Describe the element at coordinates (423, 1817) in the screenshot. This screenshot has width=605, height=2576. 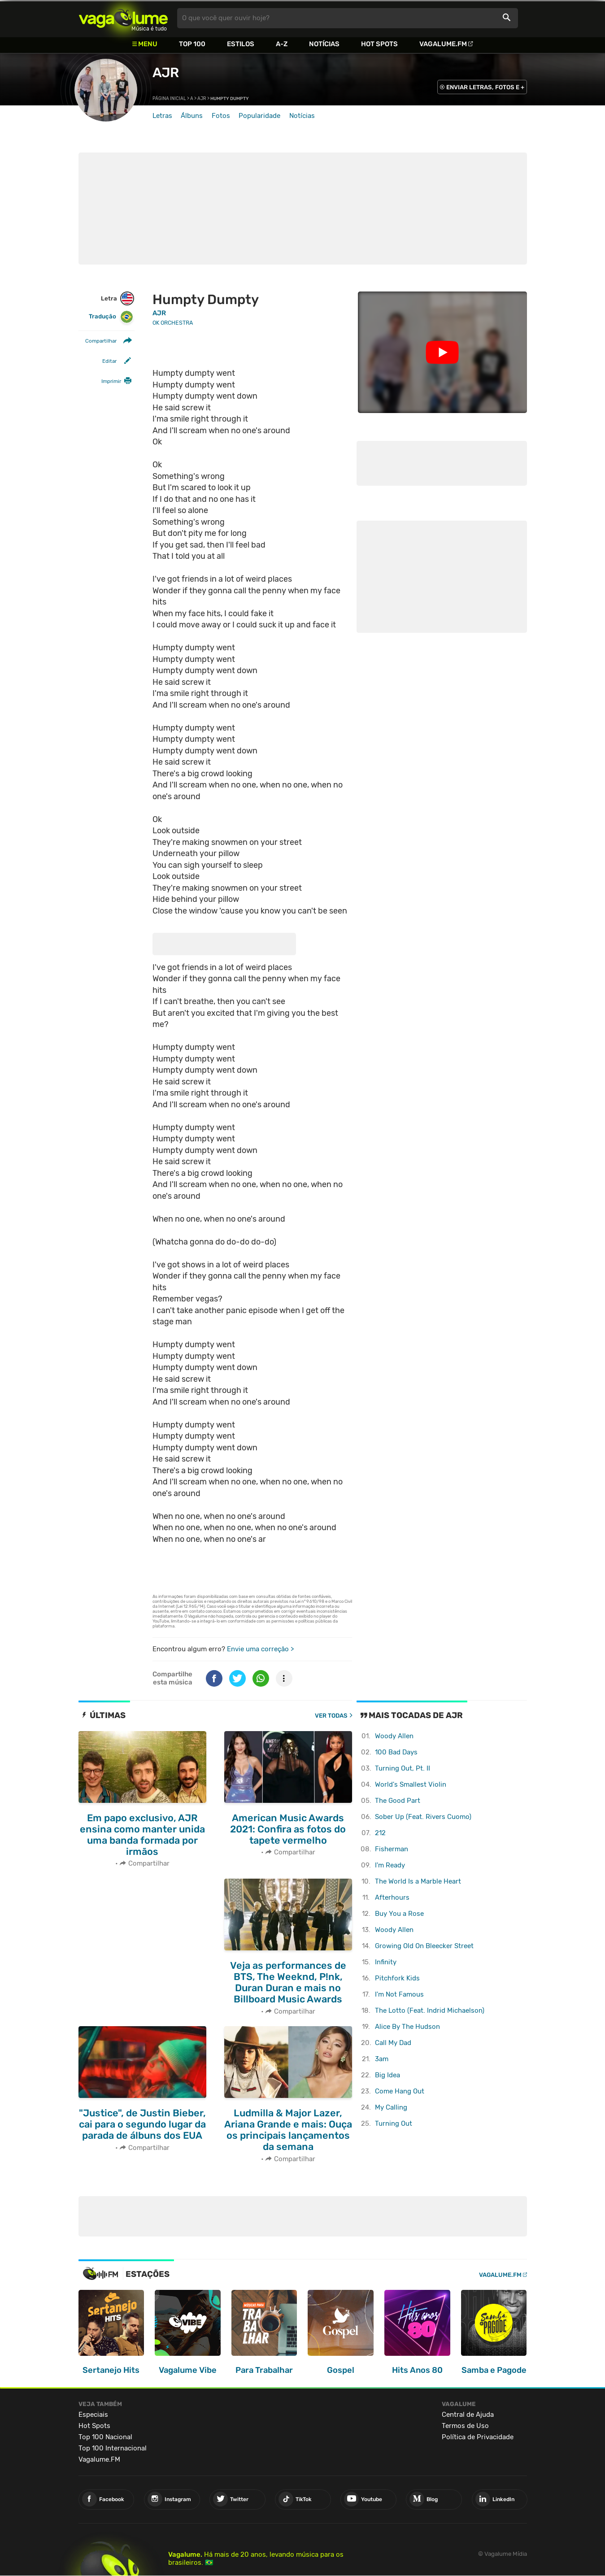
I see `Sober Up (Feat. Rivers Cuomo)` at that location.